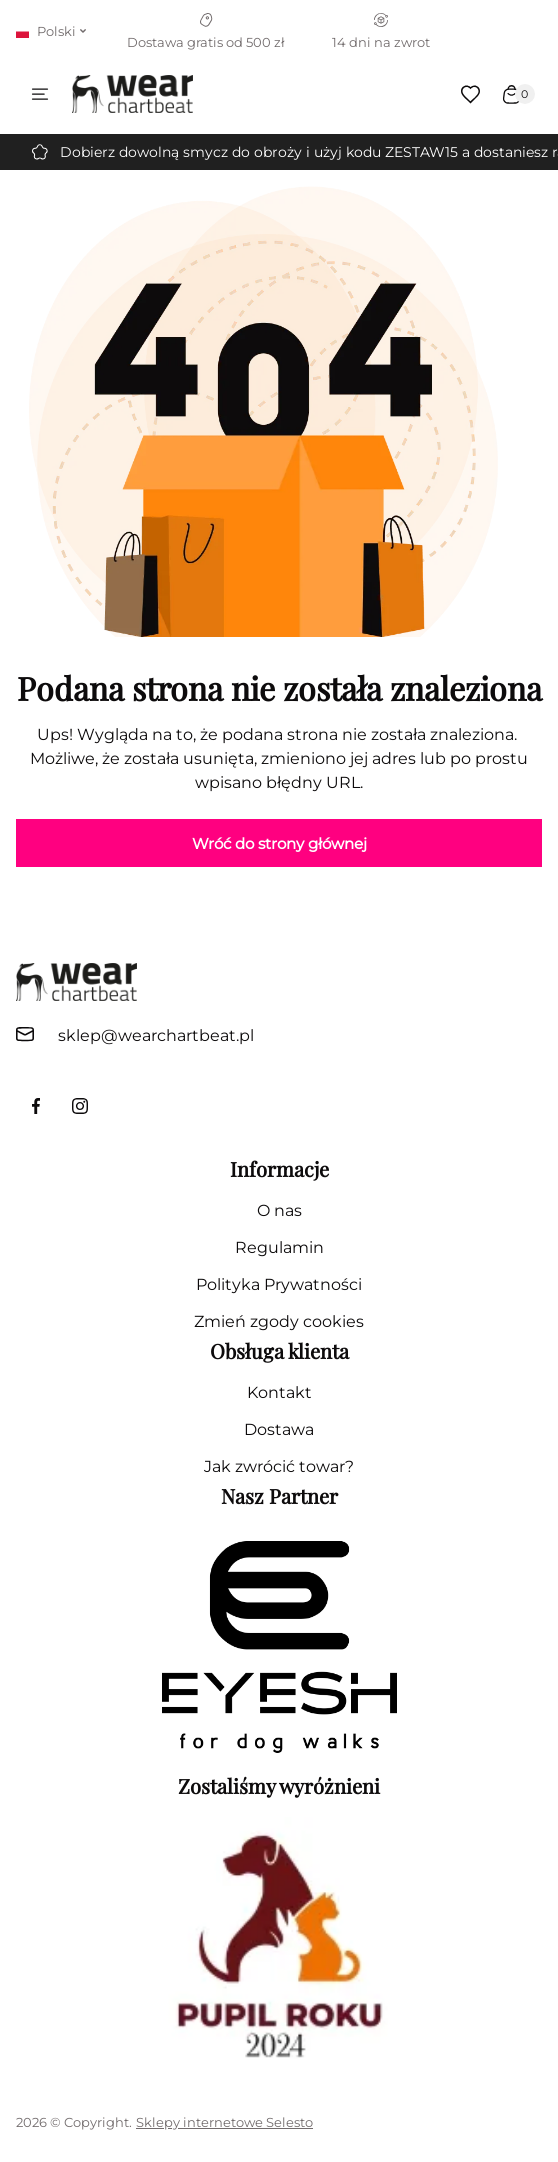 Image resolution: width=558 pixels, height=2162 pixels. Describe the element at coordinates (279, 1321) in the screenshot. I see `Zmień zgody cookies` at that location.